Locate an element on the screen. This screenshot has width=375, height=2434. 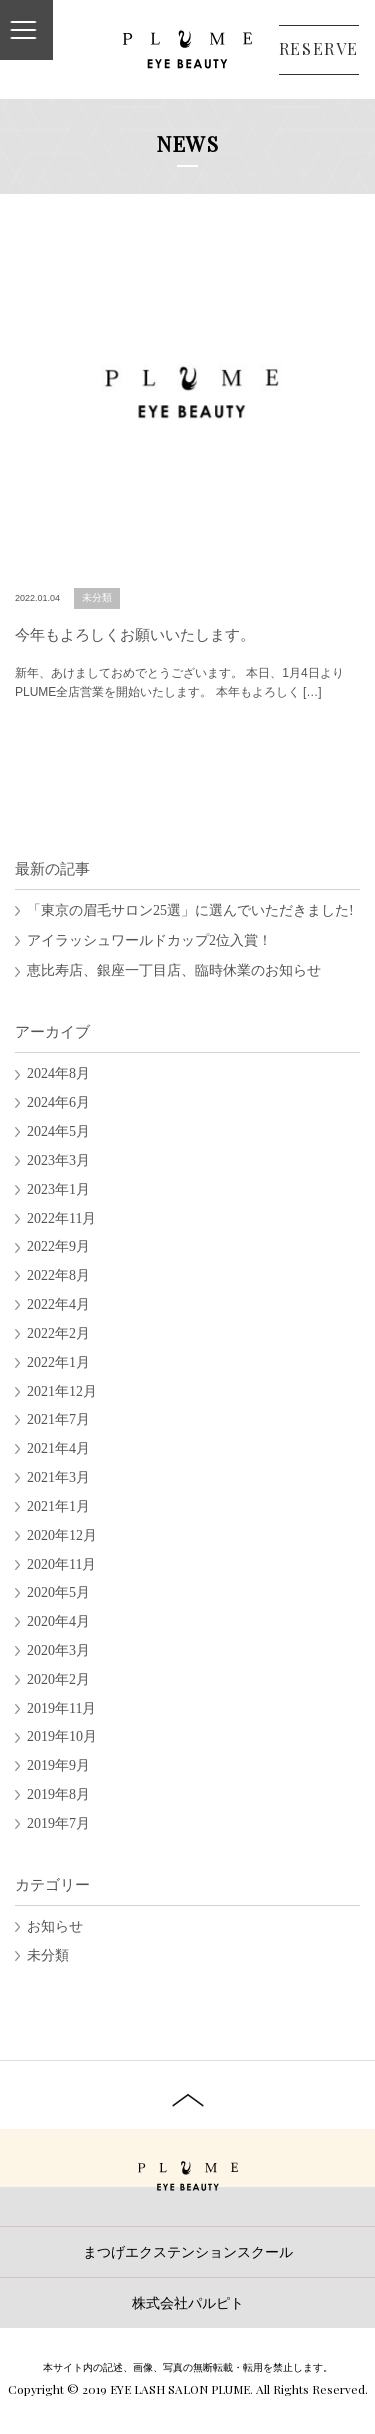
2021年3月 is located at coordinates (58, 1477).